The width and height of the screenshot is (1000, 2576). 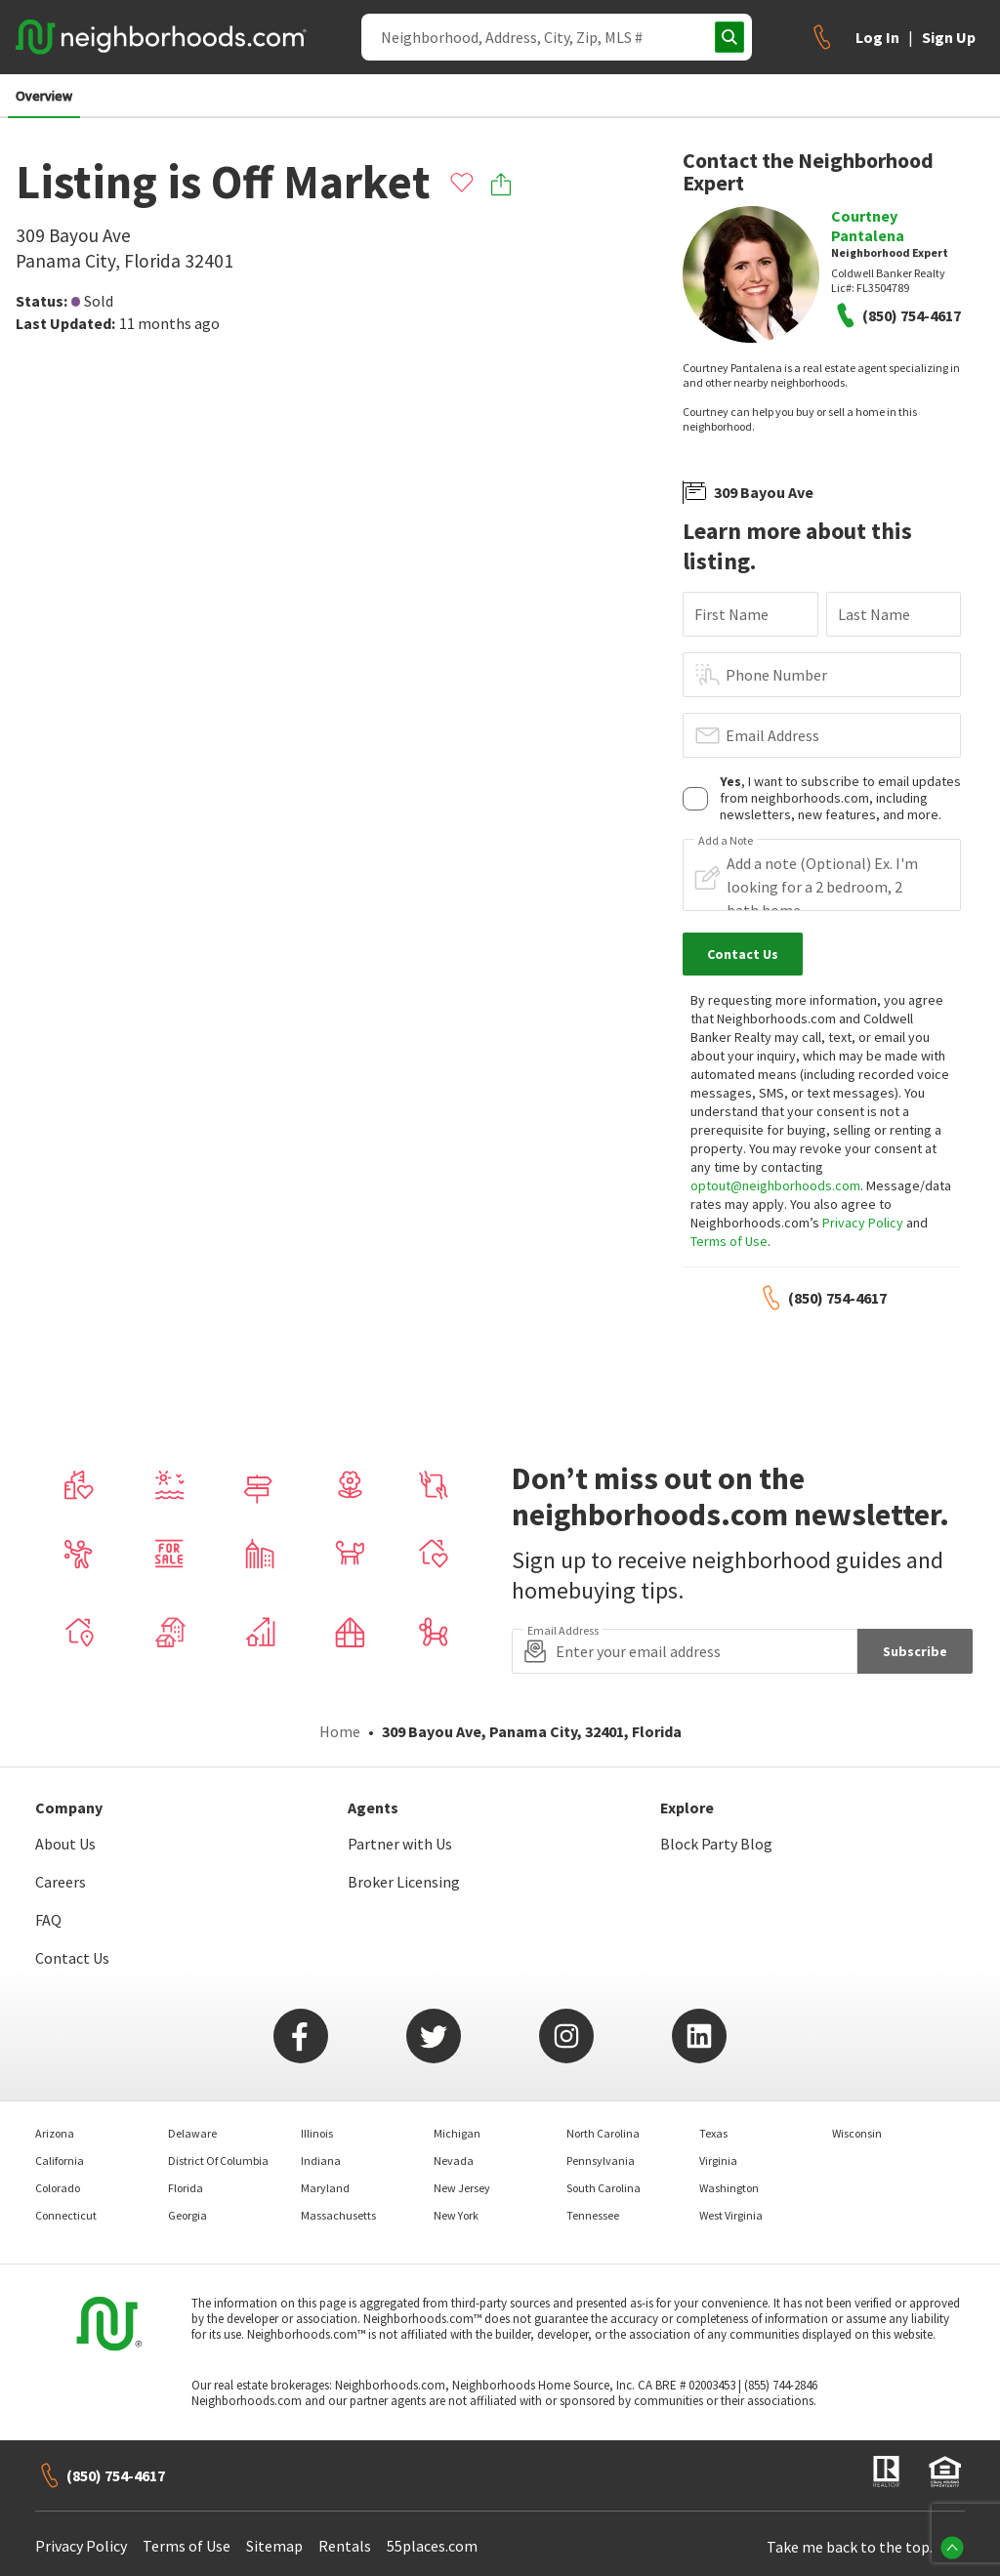 What do you see at coordinates (317, 2133) in the screenshot?
I see `Illinois` at bounding box center [317, 2133].